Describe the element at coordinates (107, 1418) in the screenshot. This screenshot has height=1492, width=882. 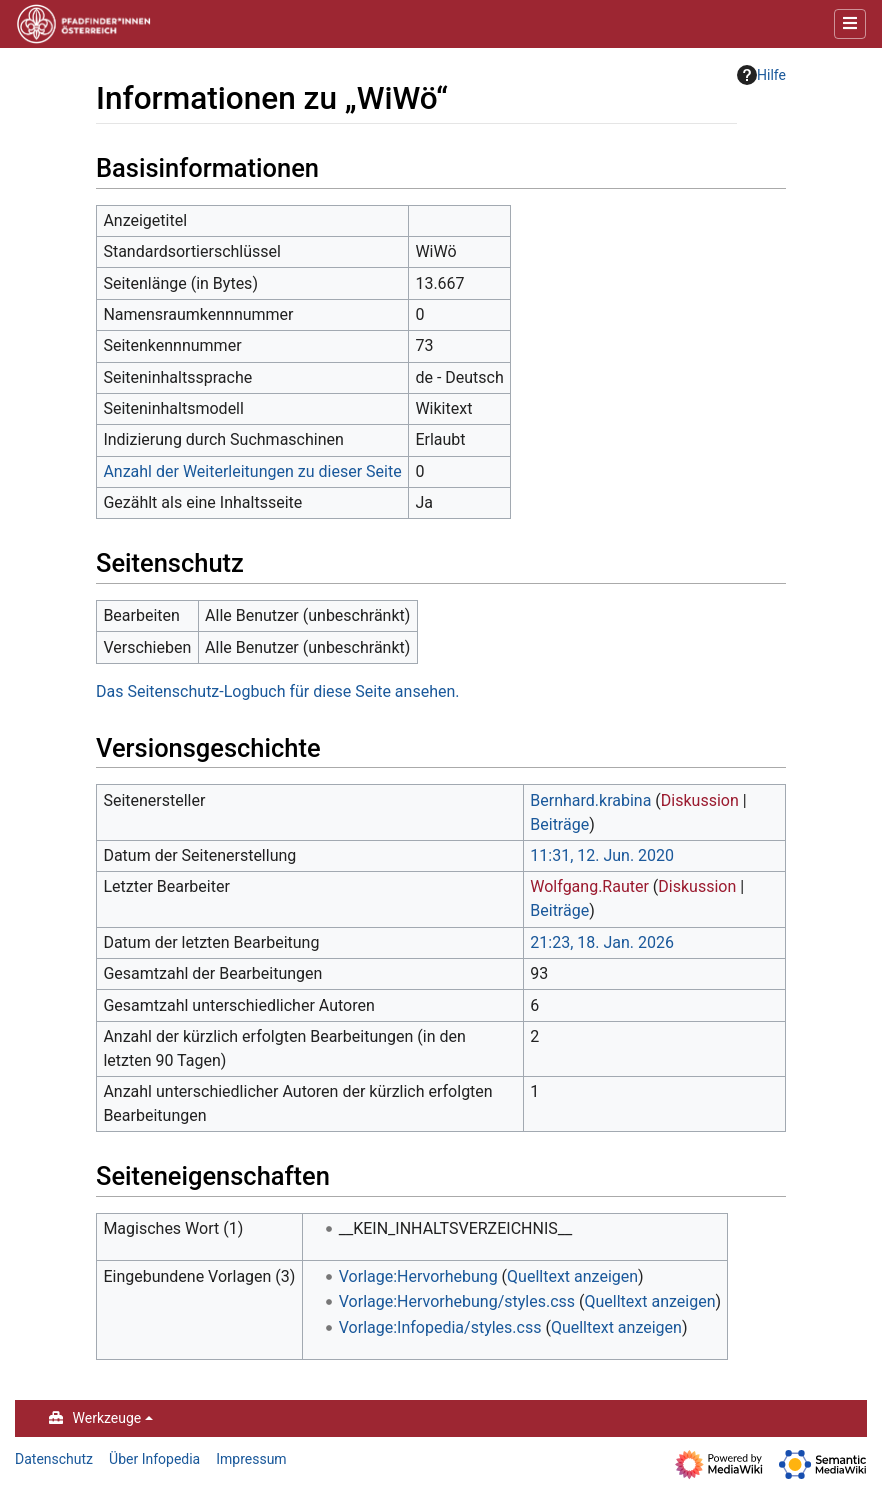
I see `Werkzeuge` at that location.